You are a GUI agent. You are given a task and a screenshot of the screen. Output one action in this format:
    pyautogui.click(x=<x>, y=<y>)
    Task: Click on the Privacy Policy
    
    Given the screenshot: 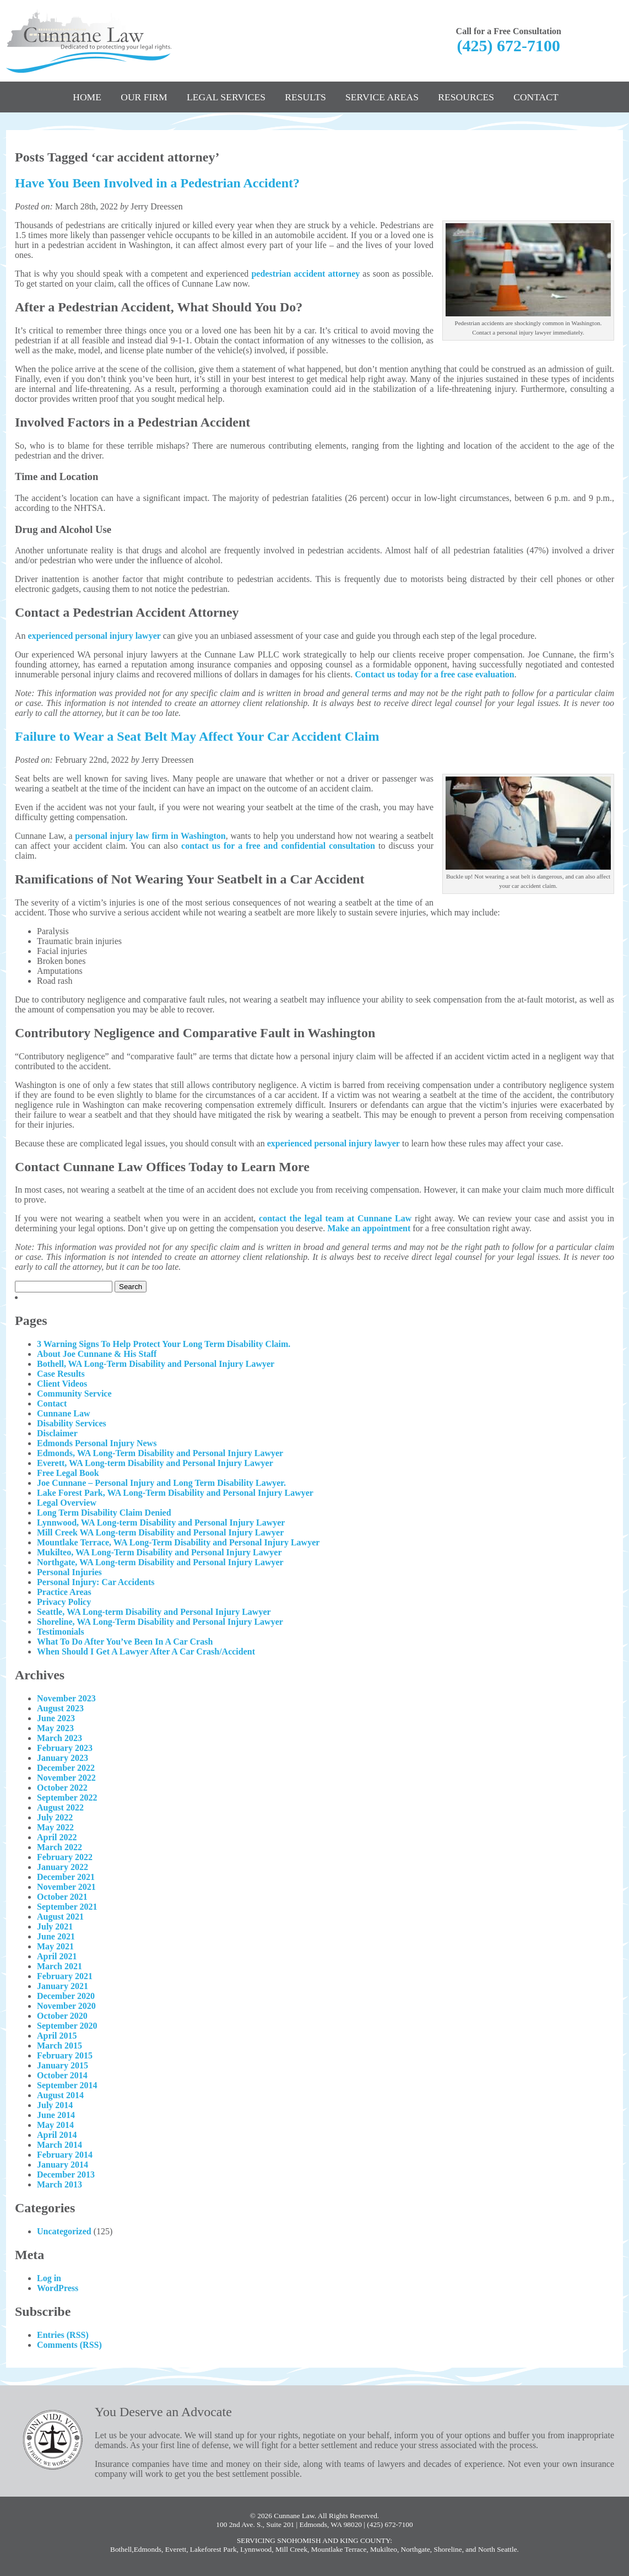 What is the action you would take?
    pyautogui.click(x=64, y=1602)
    